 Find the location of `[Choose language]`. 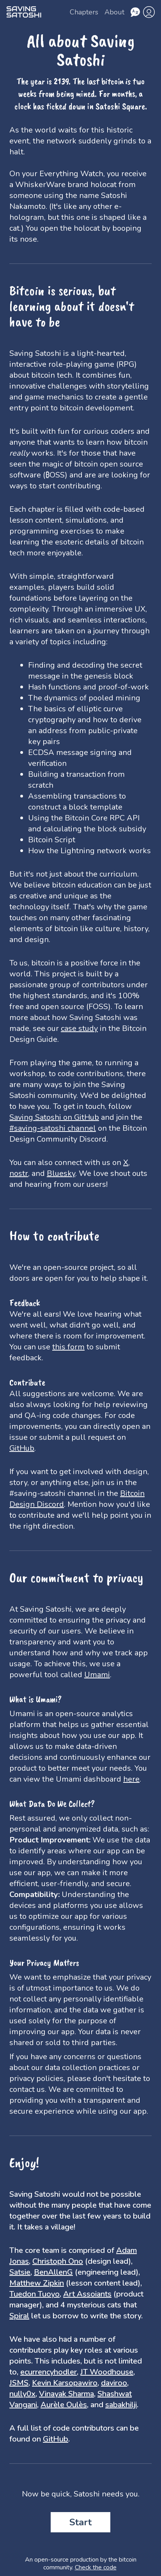

[Choose language] is located at coordinates (135, 12).